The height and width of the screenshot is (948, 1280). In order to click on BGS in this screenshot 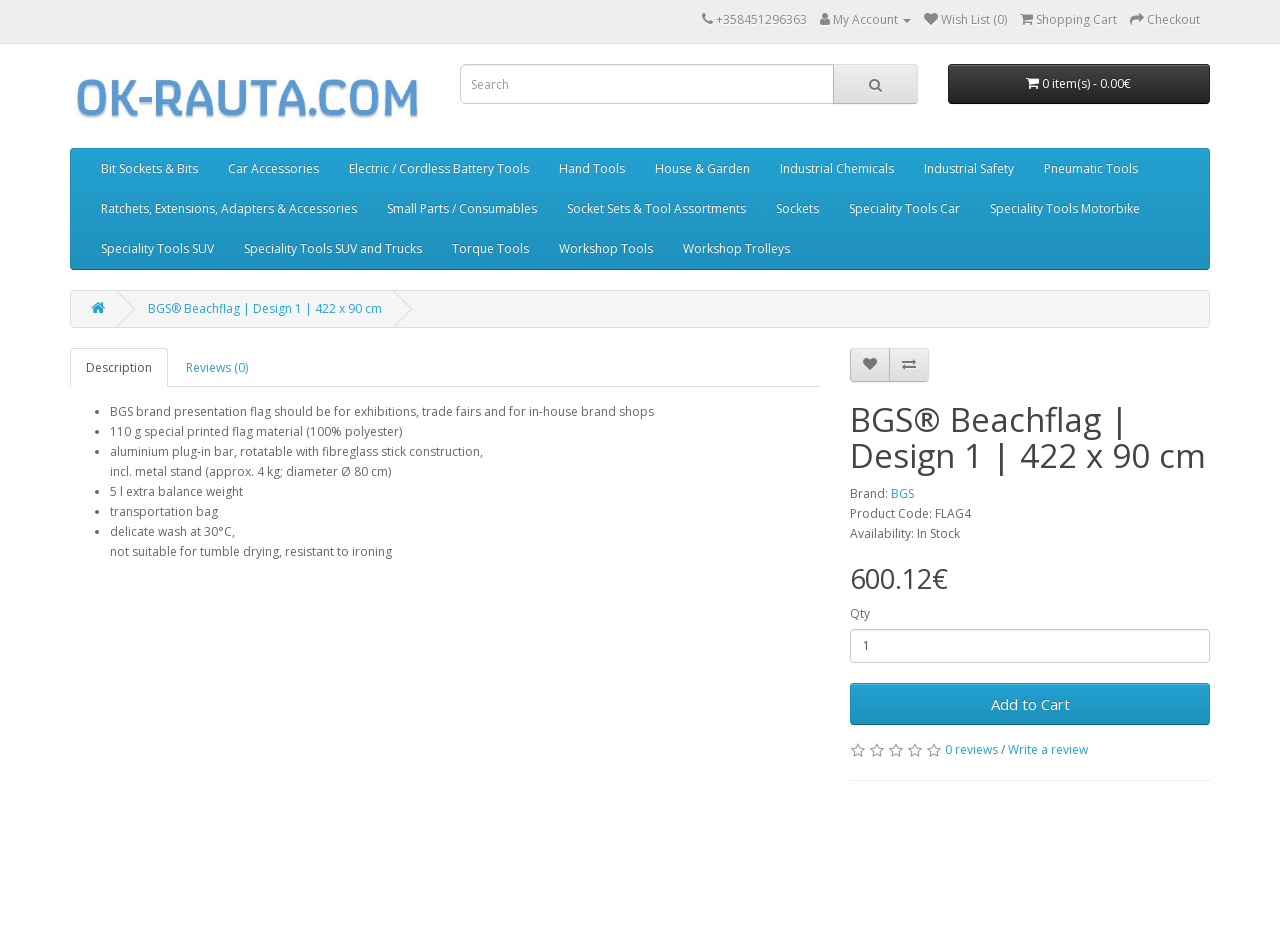, I will do `click(902, 493)`.